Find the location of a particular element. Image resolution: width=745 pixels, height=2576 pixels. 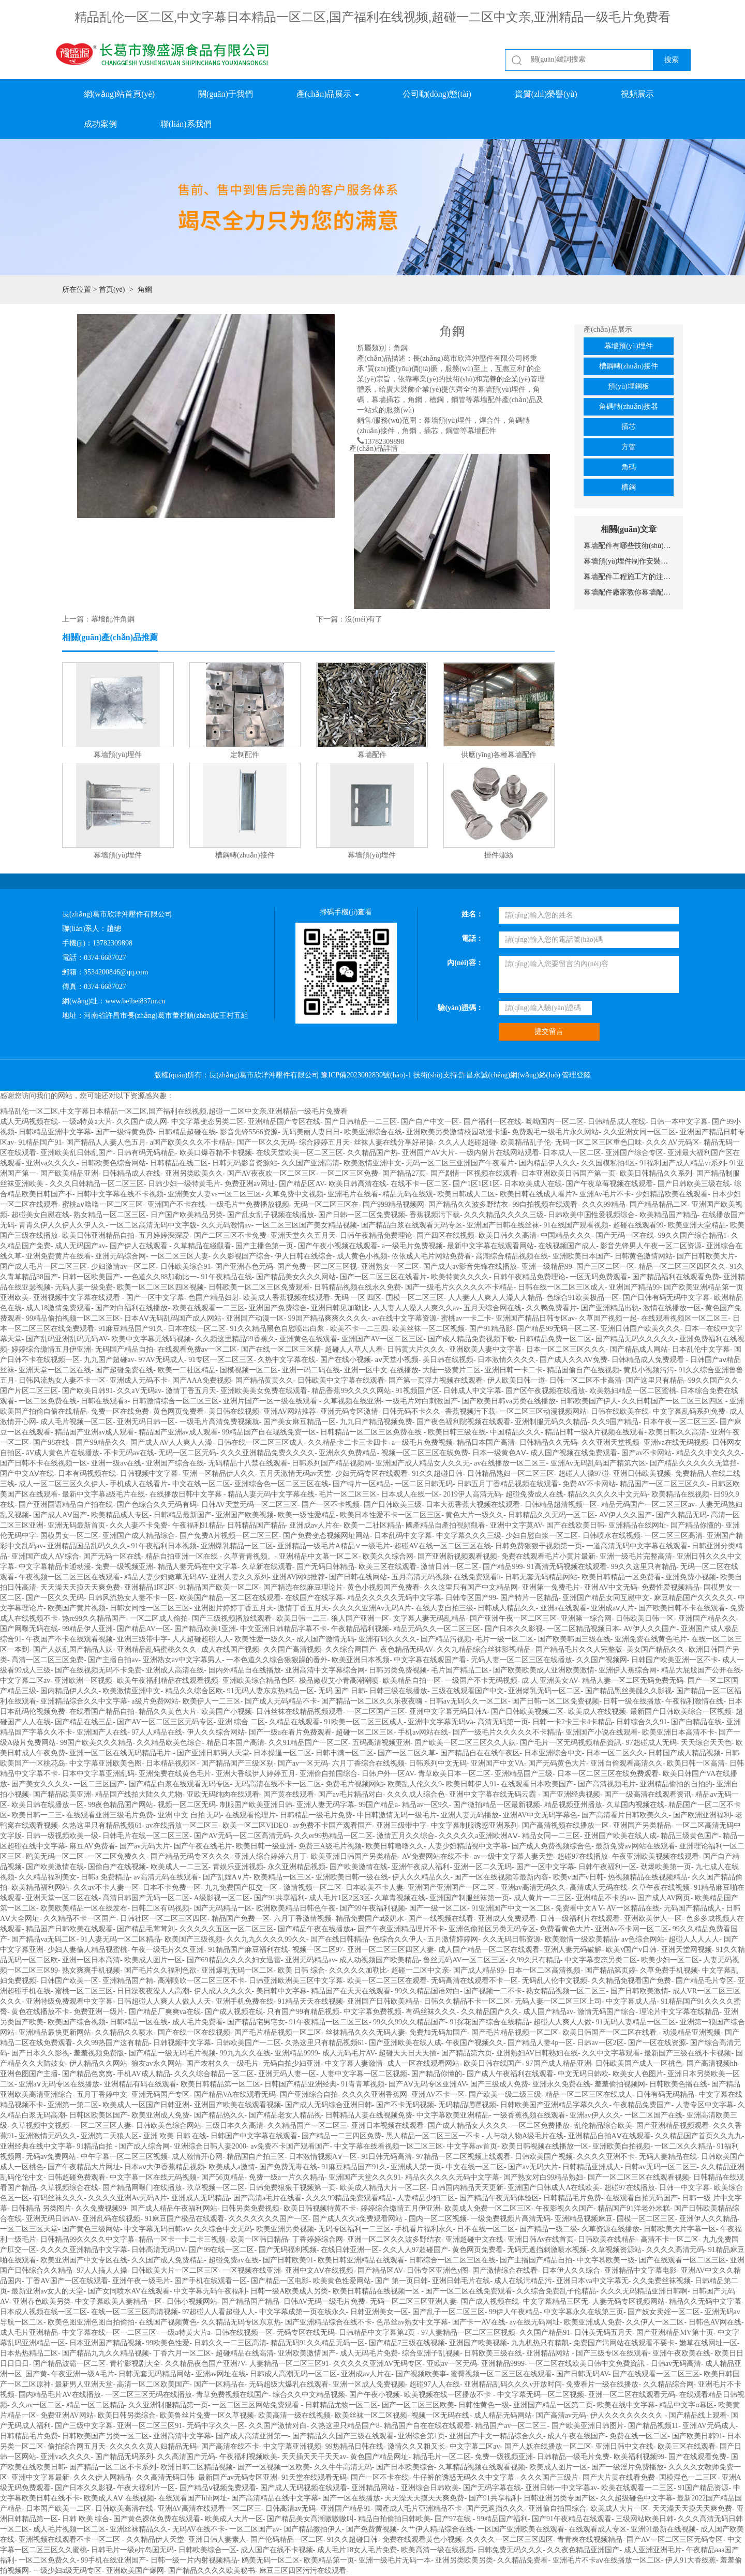

久久精品国产久久 is located at coordinates (490, 2012).